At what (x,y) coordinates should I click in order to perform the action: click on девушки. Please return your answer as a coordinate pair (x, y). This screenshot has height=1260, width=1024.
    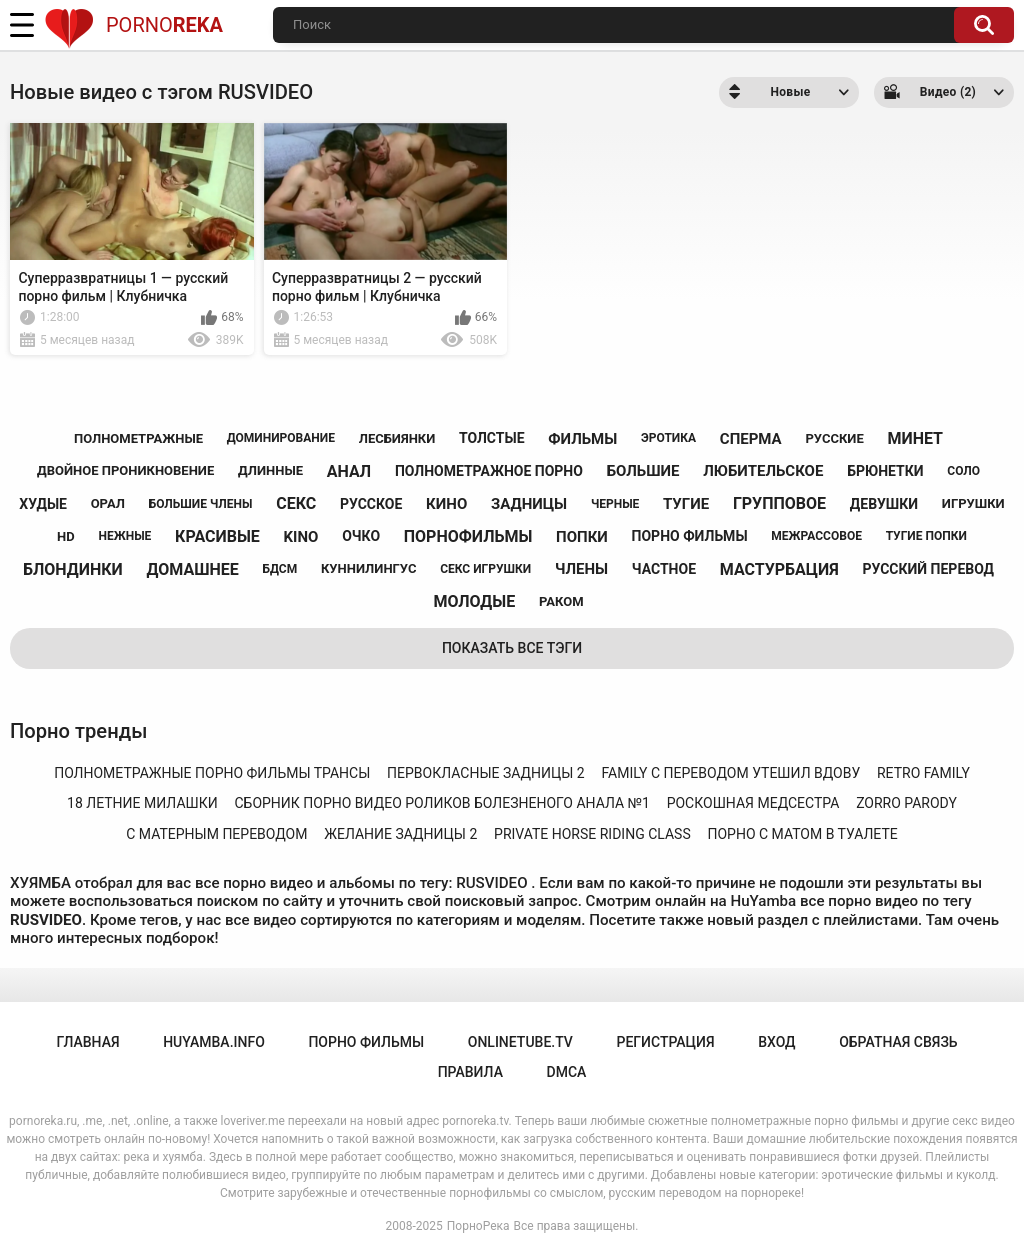
    Looking at the image, I should click on (884, 504).